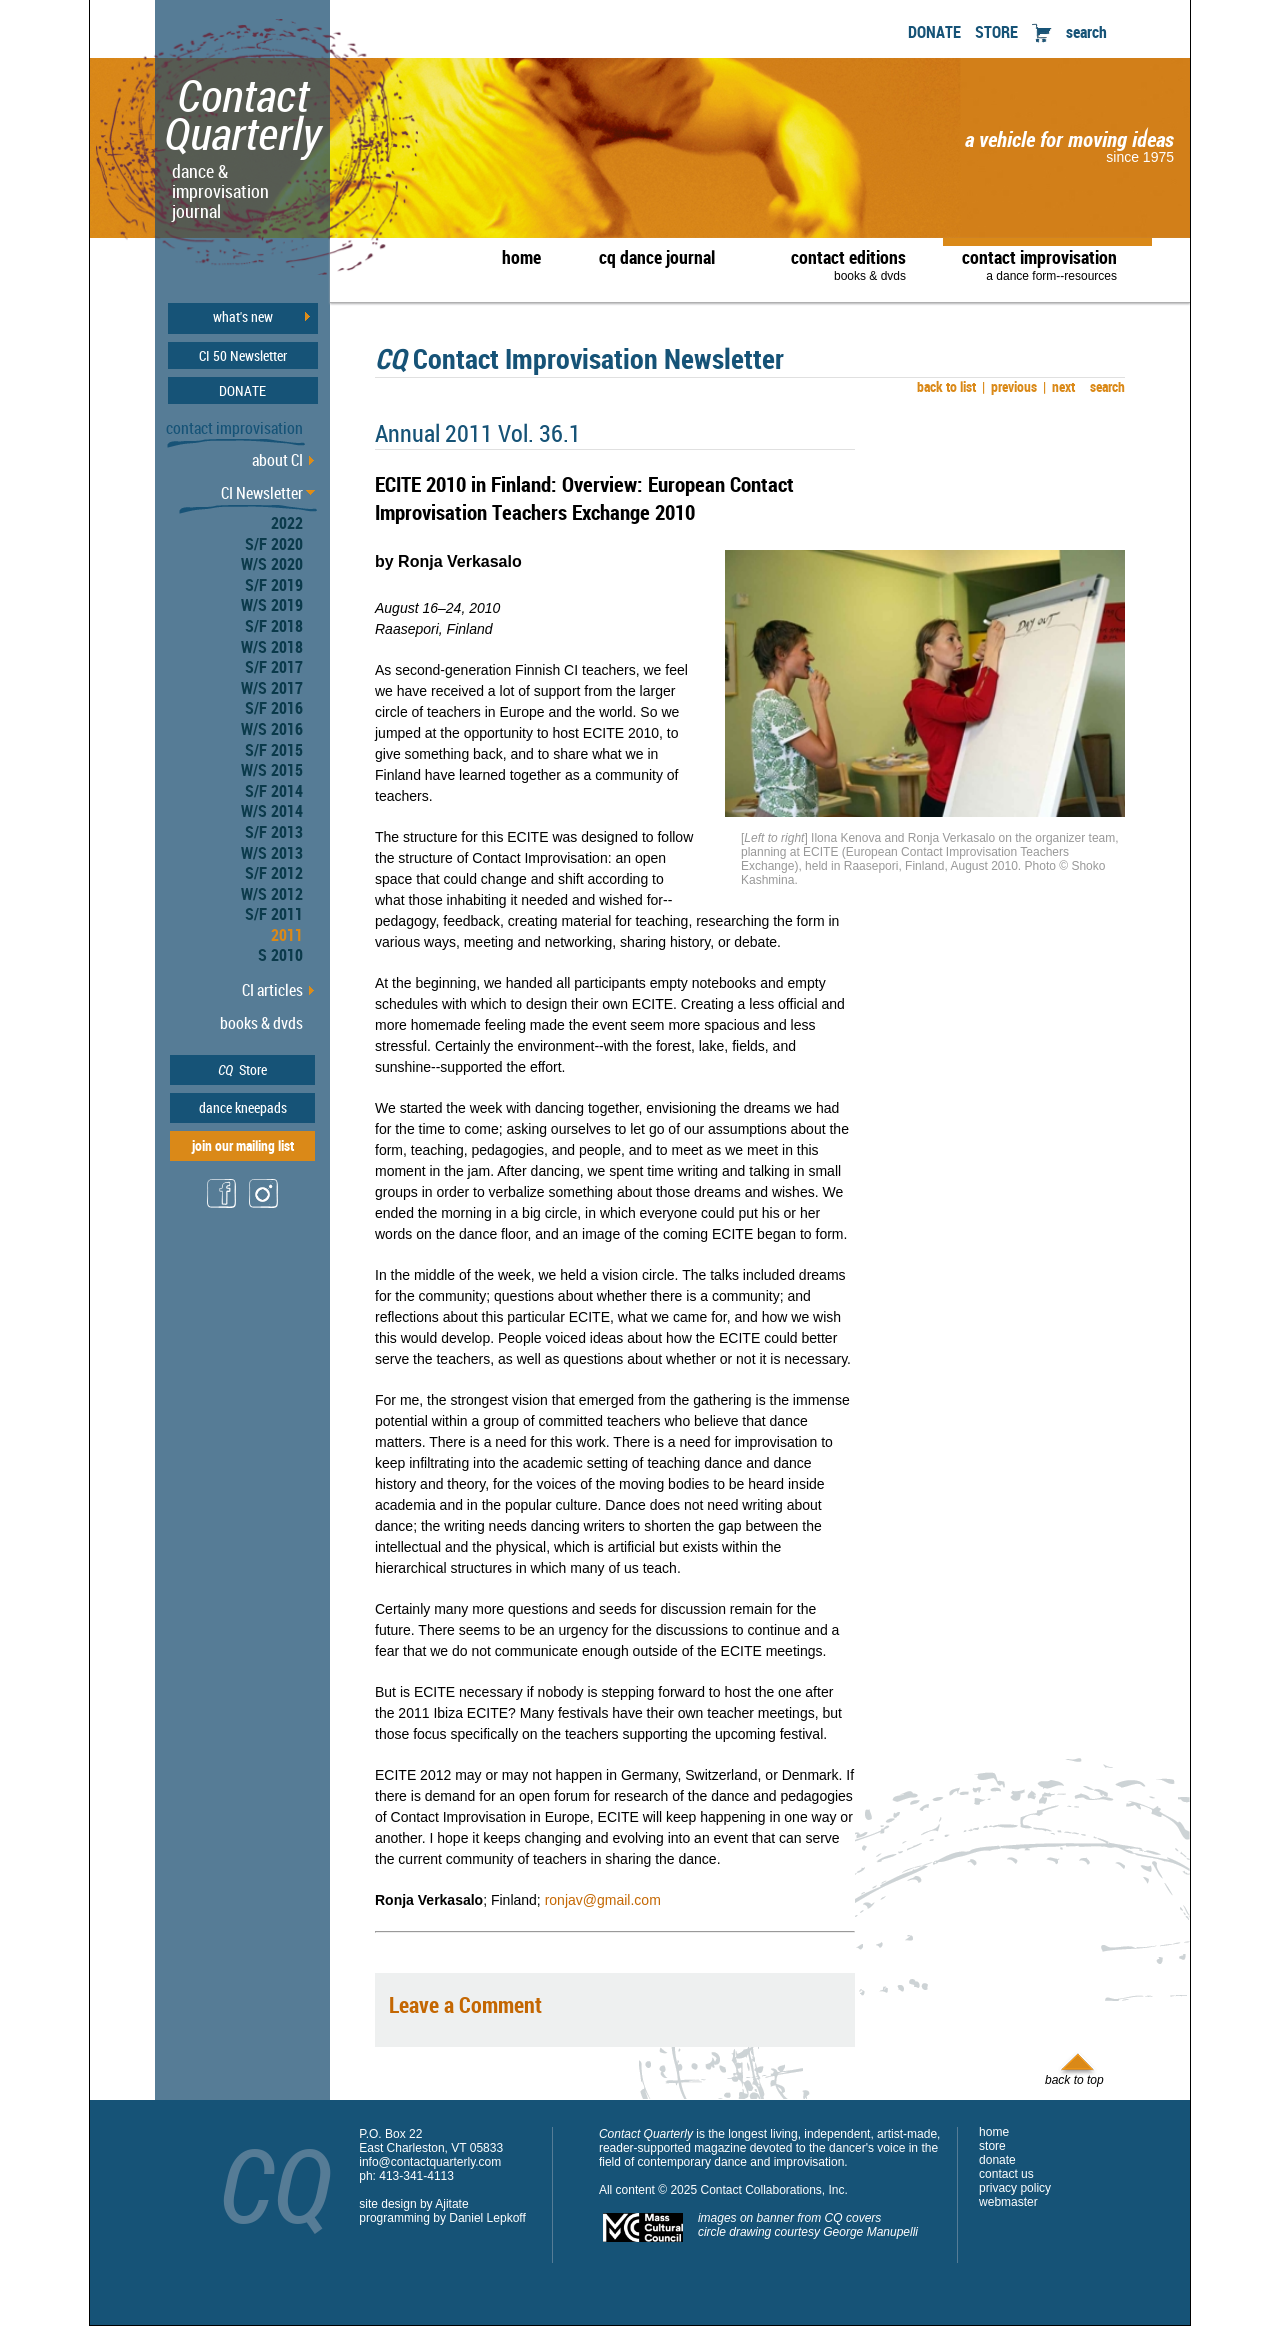  I want to click on S/F 2011, so click(274, 914).